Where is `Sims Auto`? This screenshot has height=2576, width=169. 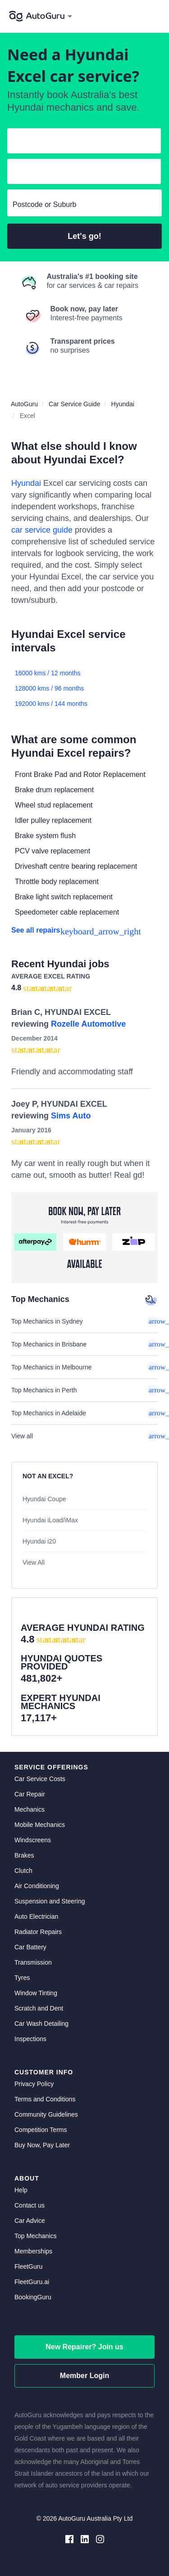
Sims Auto is located at coordinates (71, 1115).